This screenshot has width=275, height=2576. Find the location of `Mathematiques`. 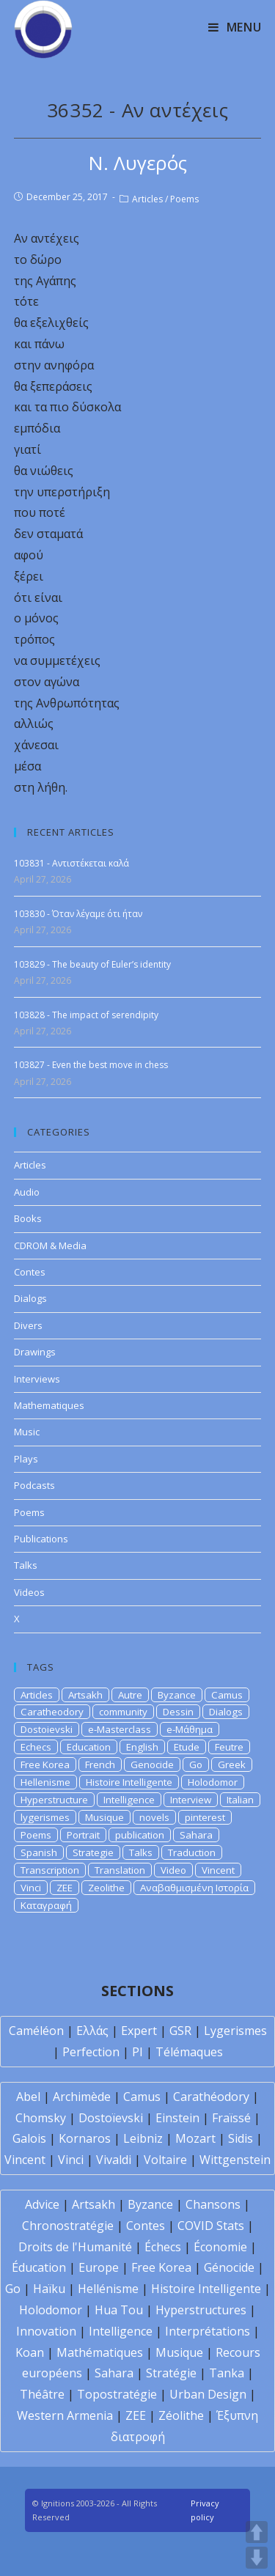

Mathematiques is located at coordinates (49, 1405).